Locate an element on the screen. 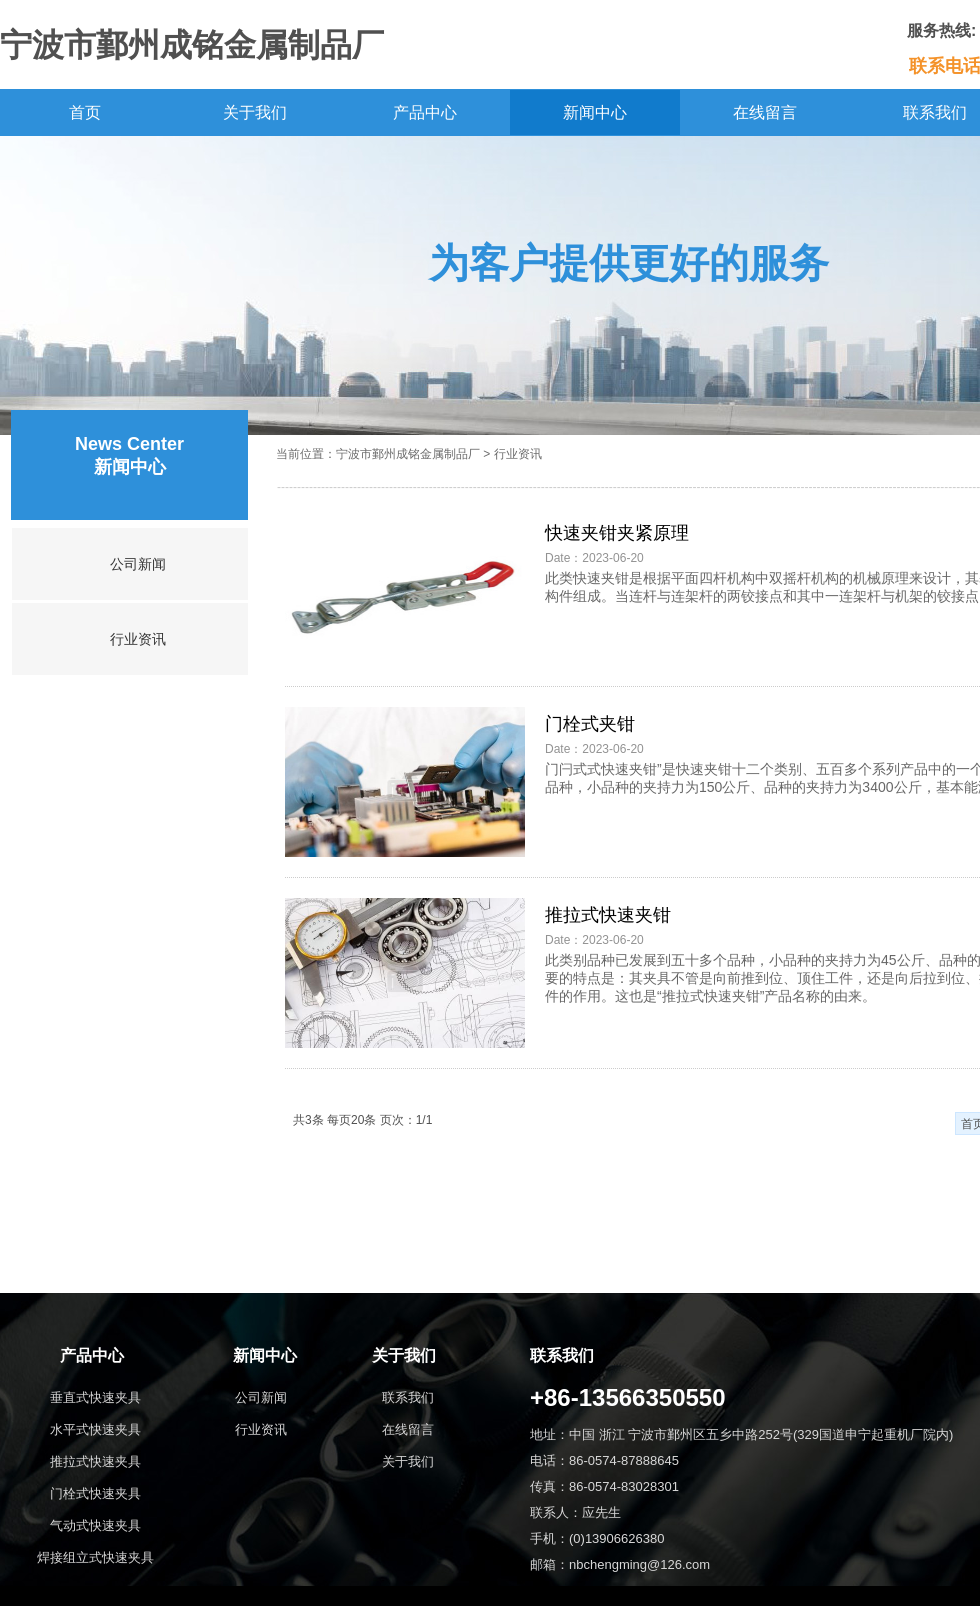 The width and height of the screenshot is (980, 1606). 焊接组立式快速夹具 is located at coordinates (95, 1557).